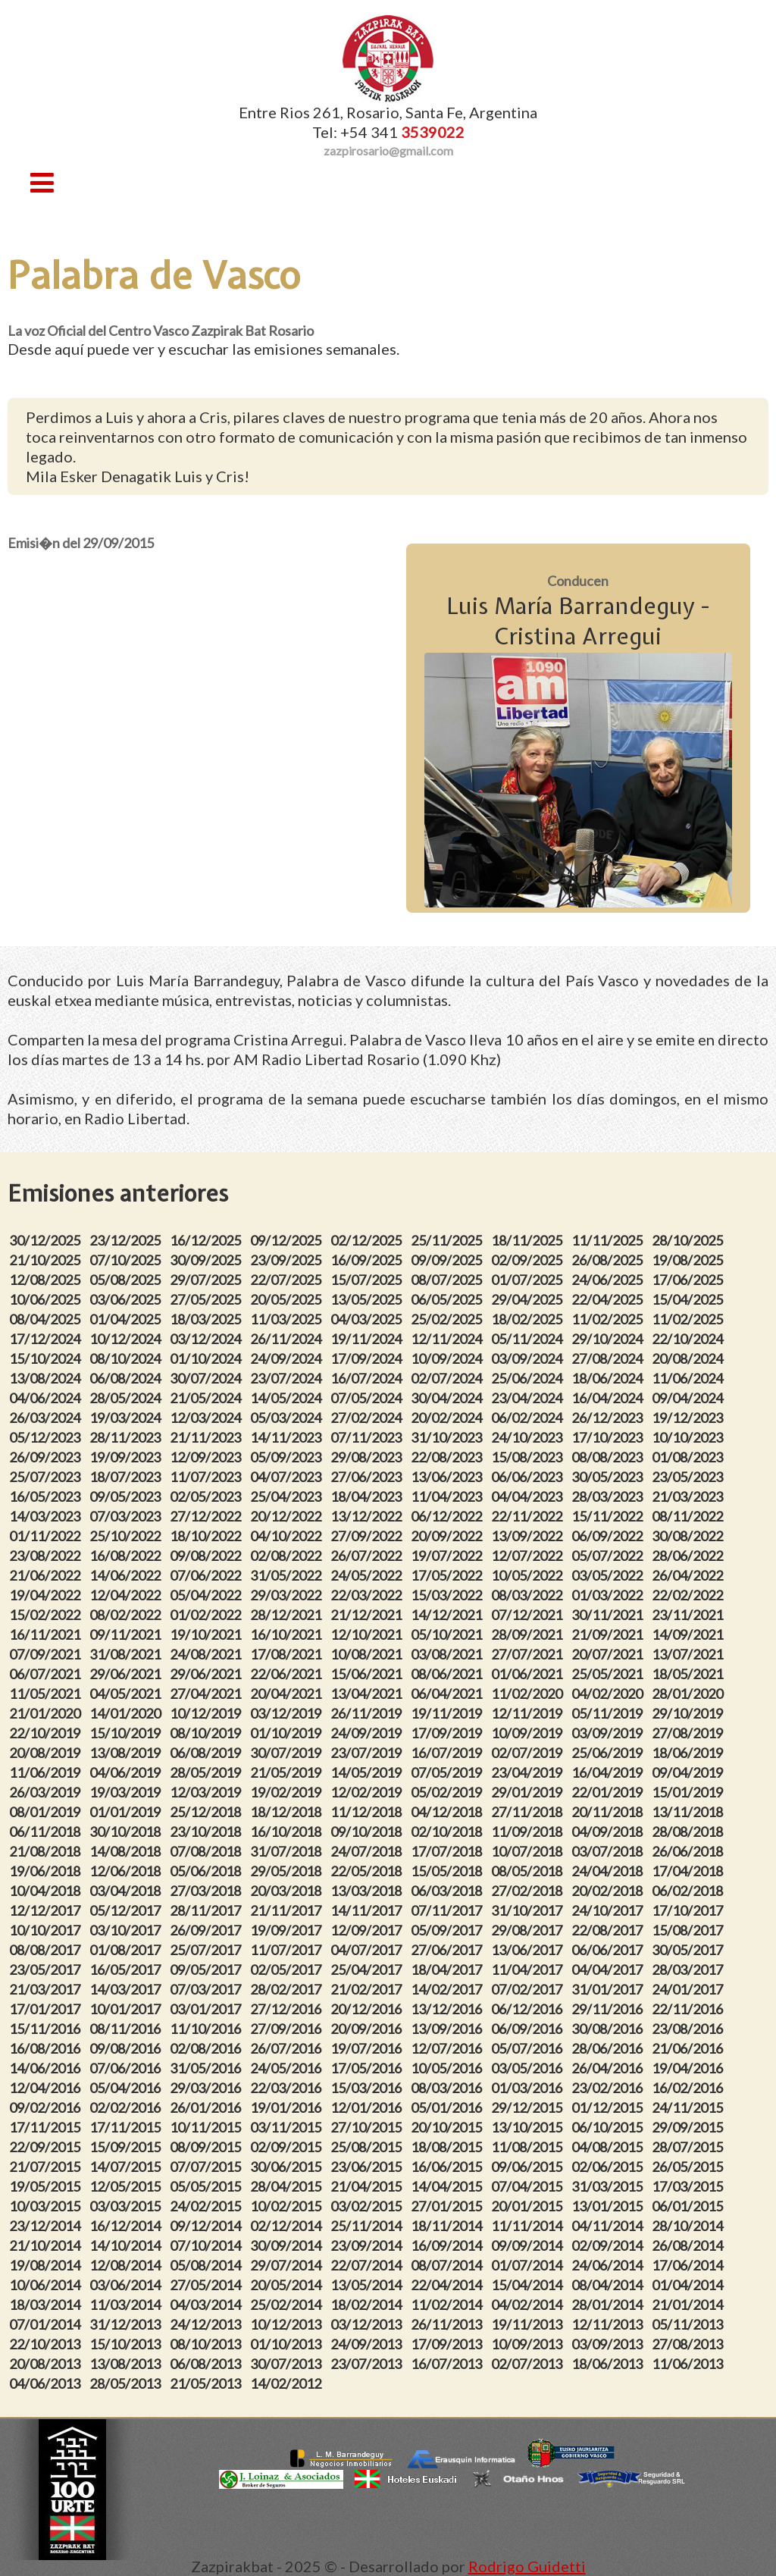 Image resolution: width=776 pixels, height=2576 pixels. I want to click on 20/08/2019, so click(47, 1752).